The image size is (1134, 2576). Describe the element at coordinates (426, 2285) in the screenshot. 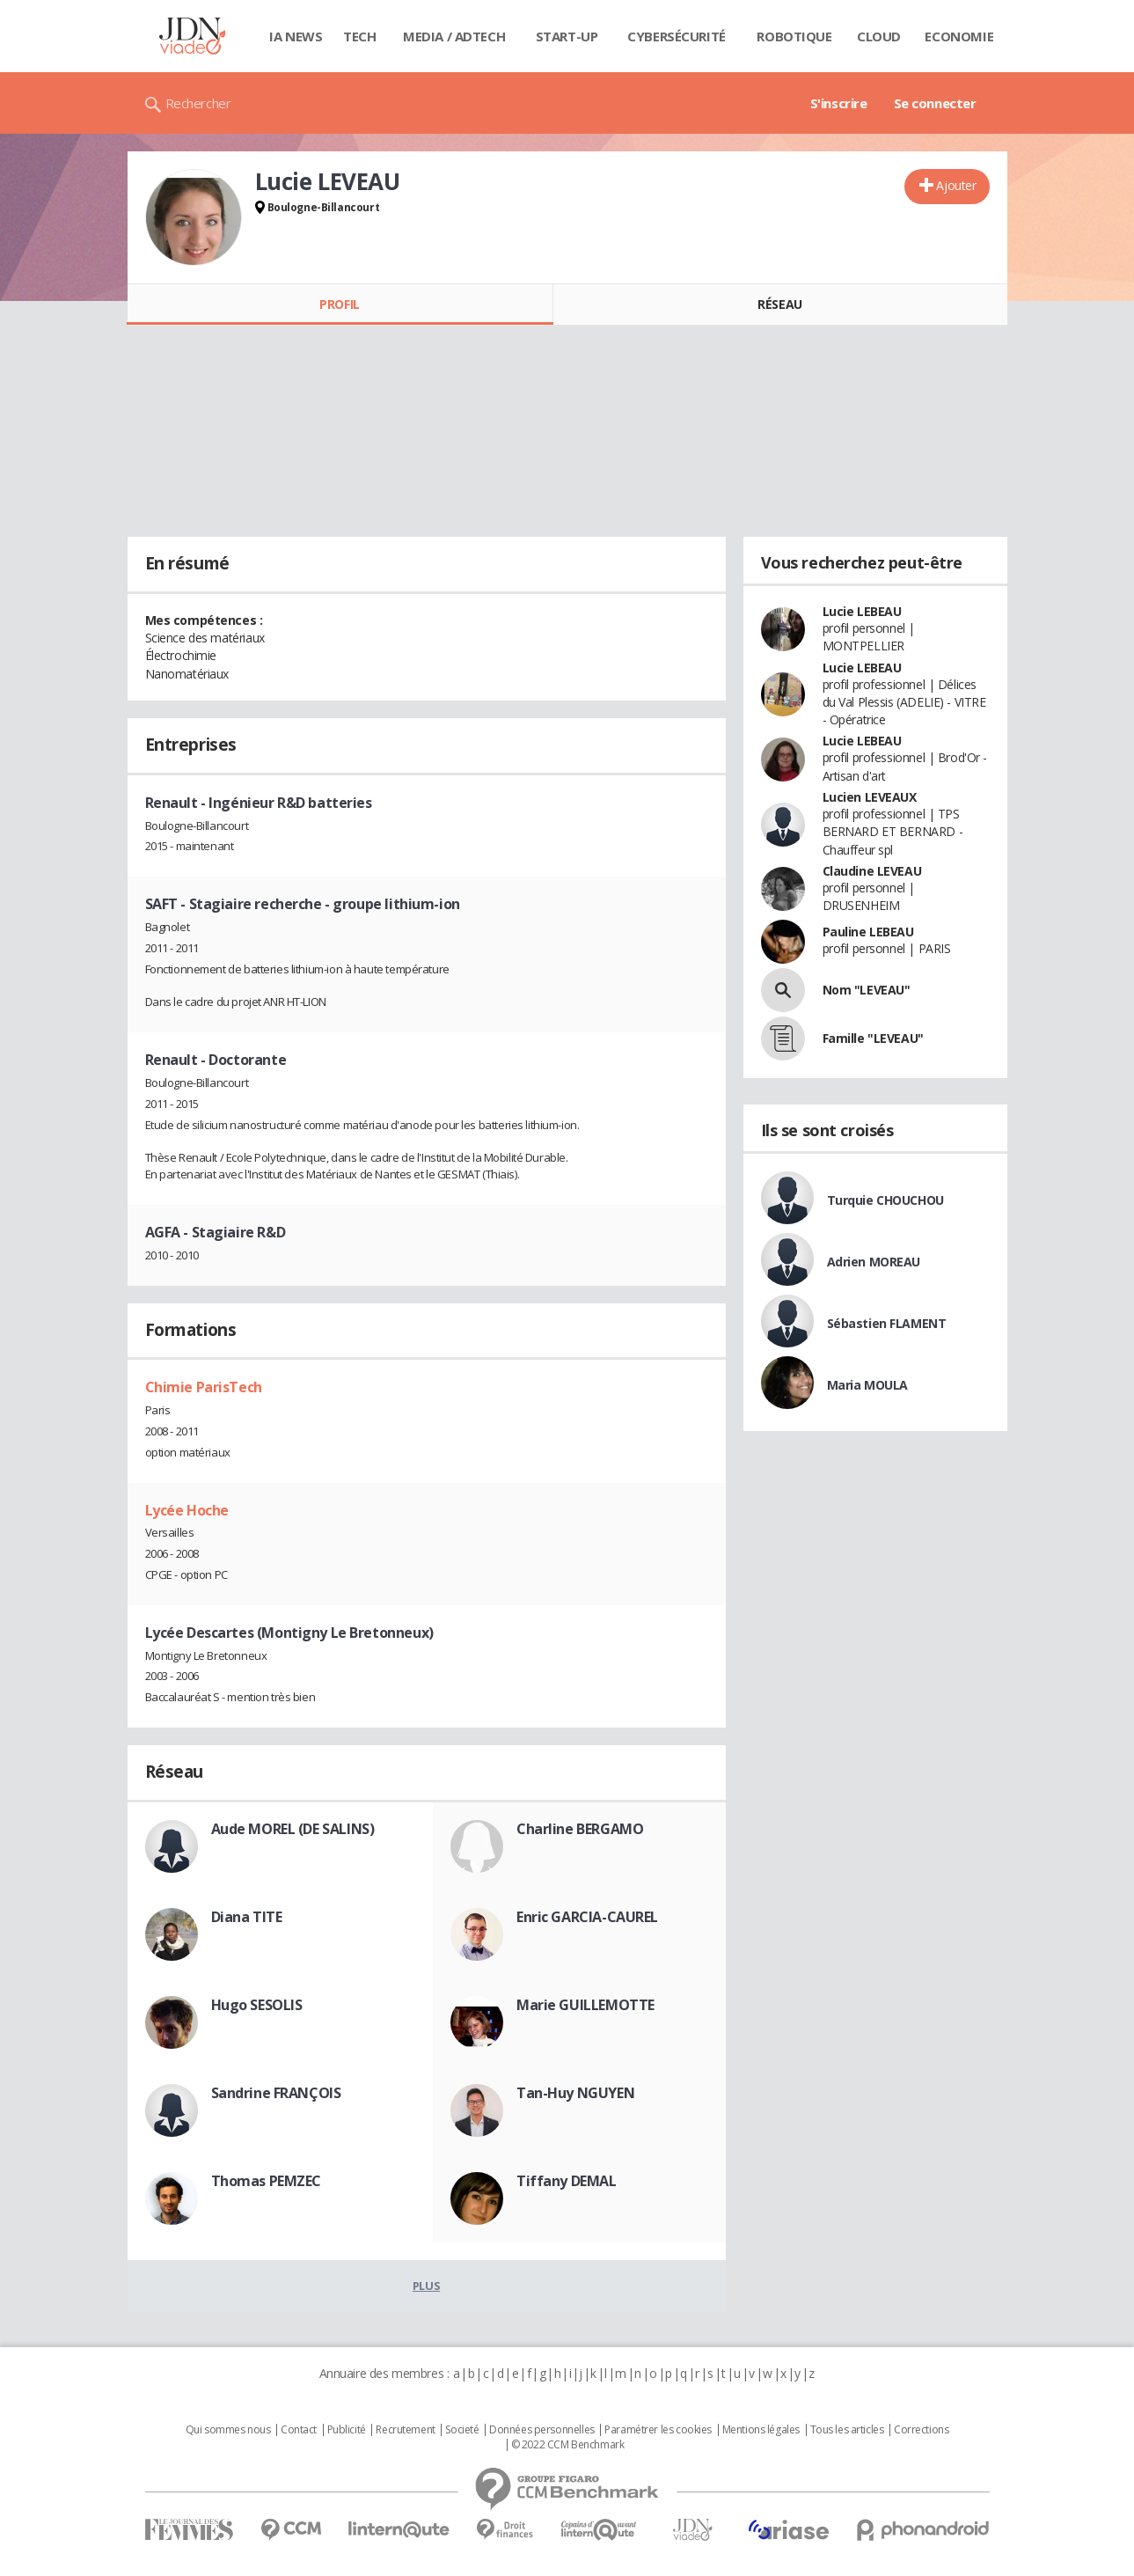

I see `Plus` at that location.